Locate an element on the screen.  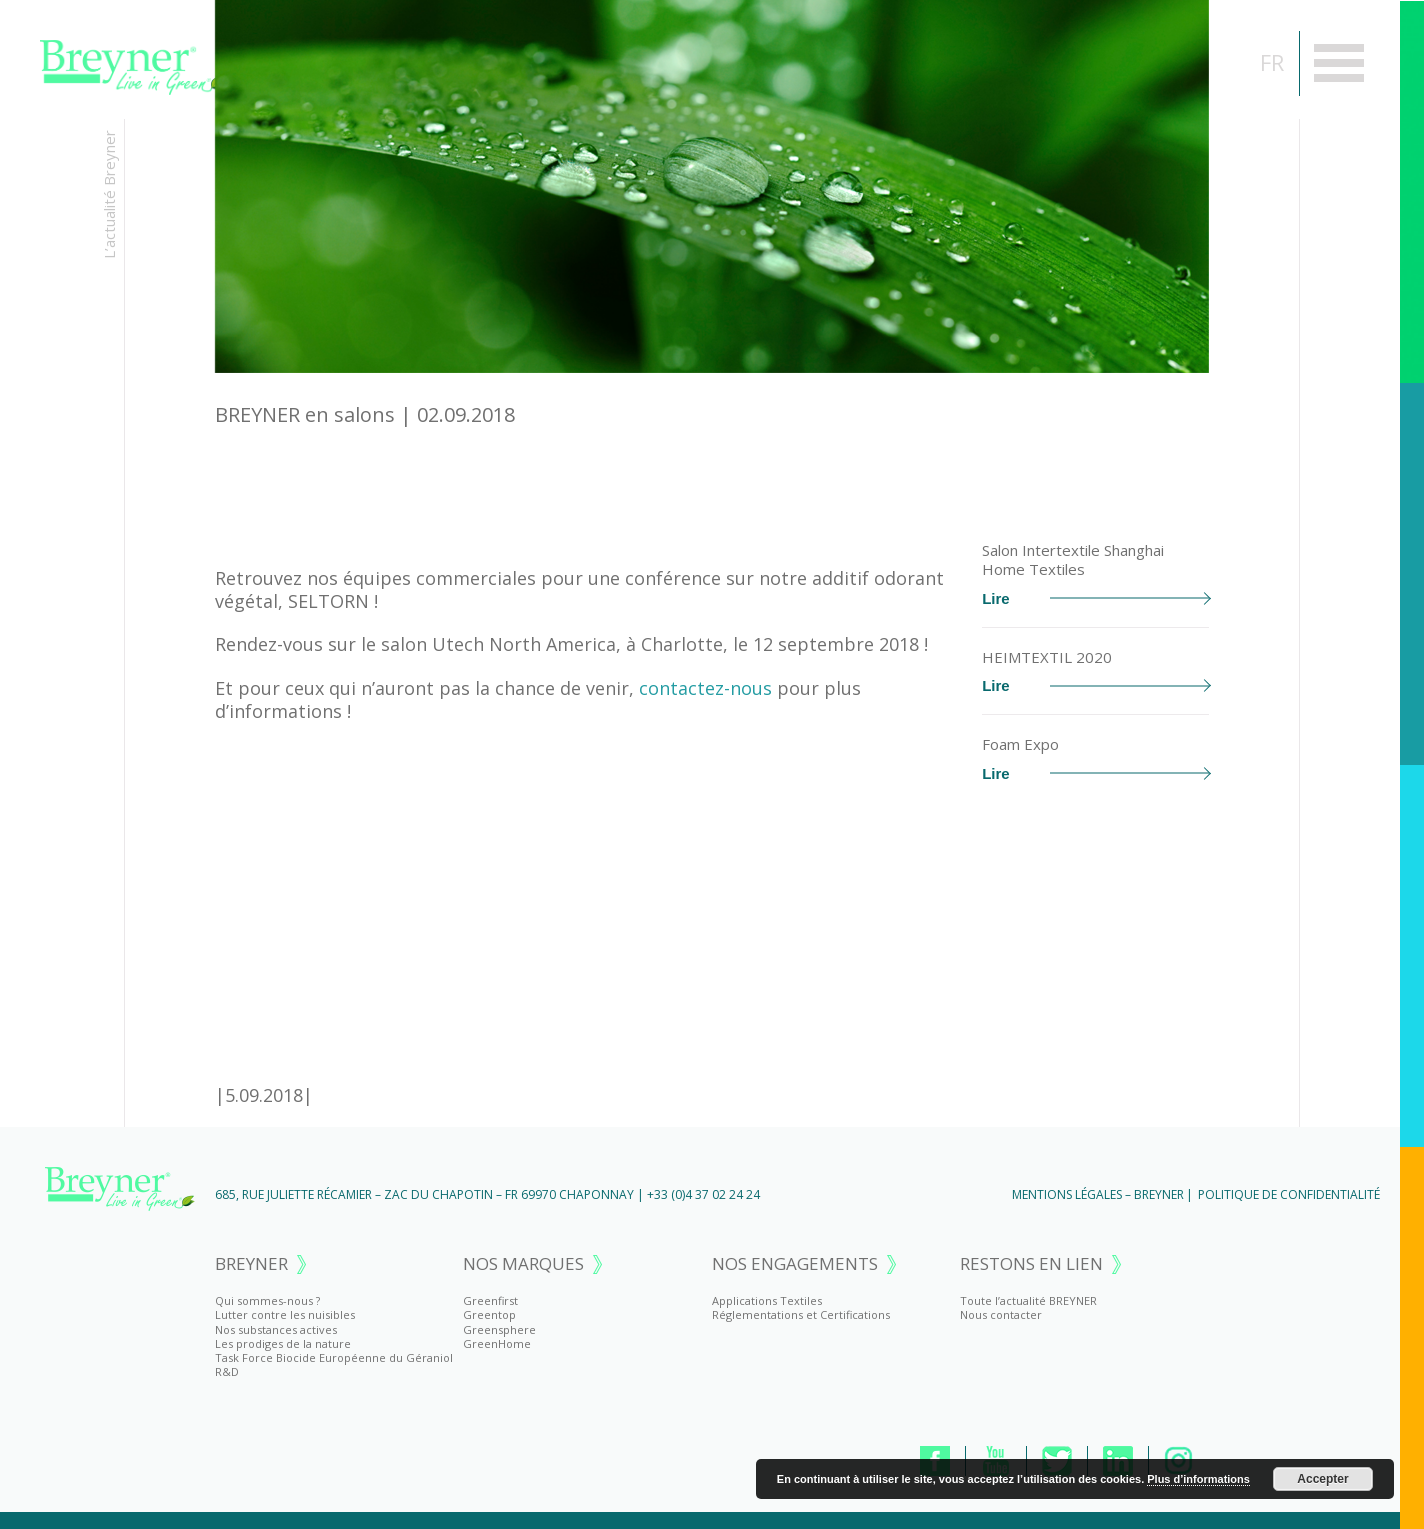
Greensphere is located at coordinates (499, 1329).